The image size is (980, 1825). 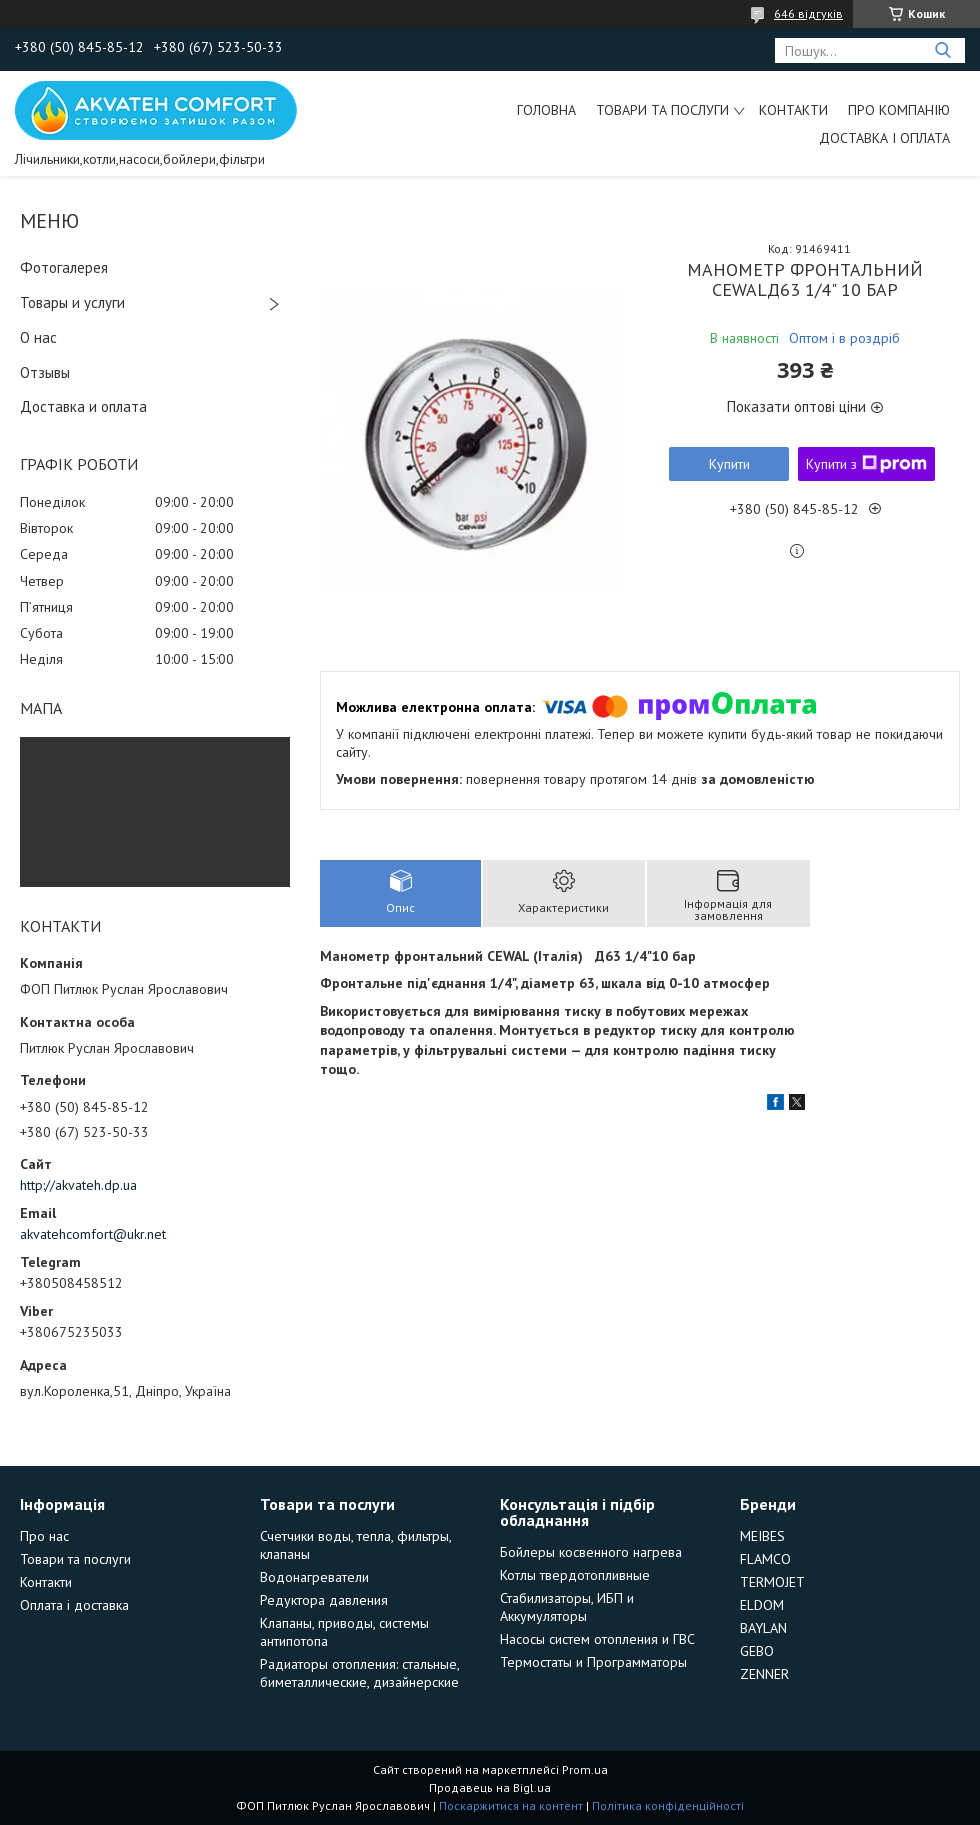 What do you see at coordinates (765, 1559) in the screenshot?
I see `FLAMCO` at bounding box center [765, 1559].